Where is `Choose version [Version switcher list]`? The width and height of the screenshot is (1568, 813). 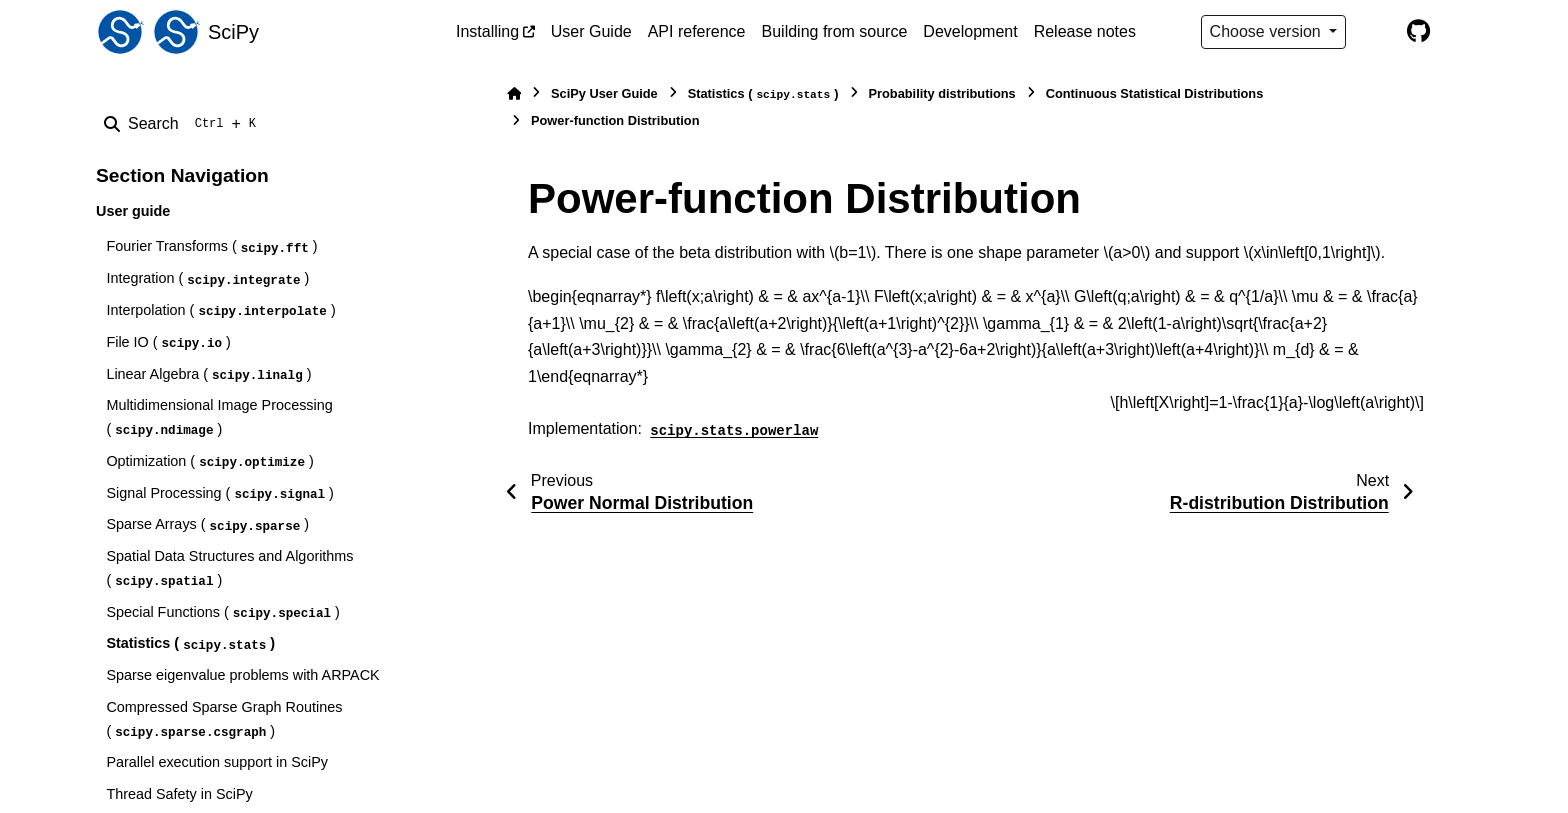
Choose version [Version switcher list] is located at coordinates (1268, 31).